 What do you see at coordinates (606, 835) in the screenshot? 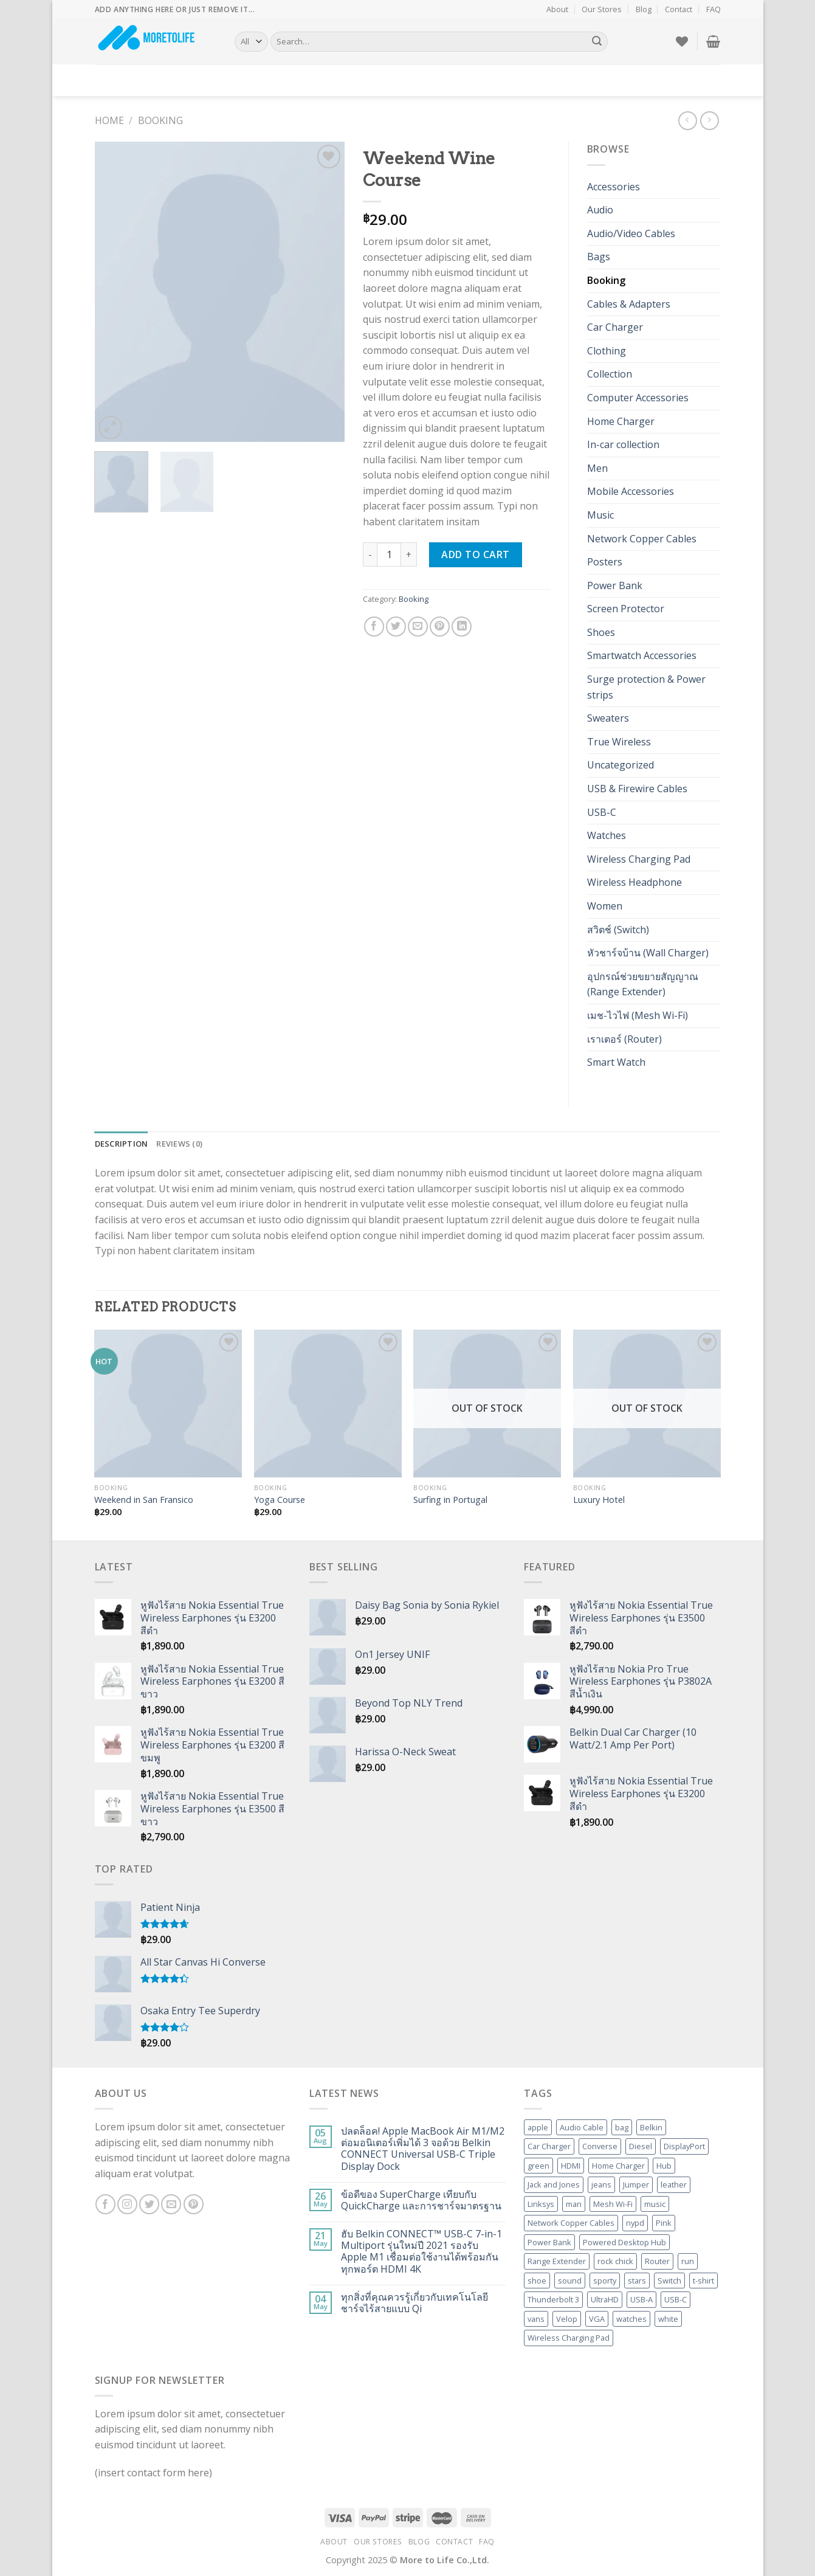
I see `Watches` at bounding box center [606, 835].